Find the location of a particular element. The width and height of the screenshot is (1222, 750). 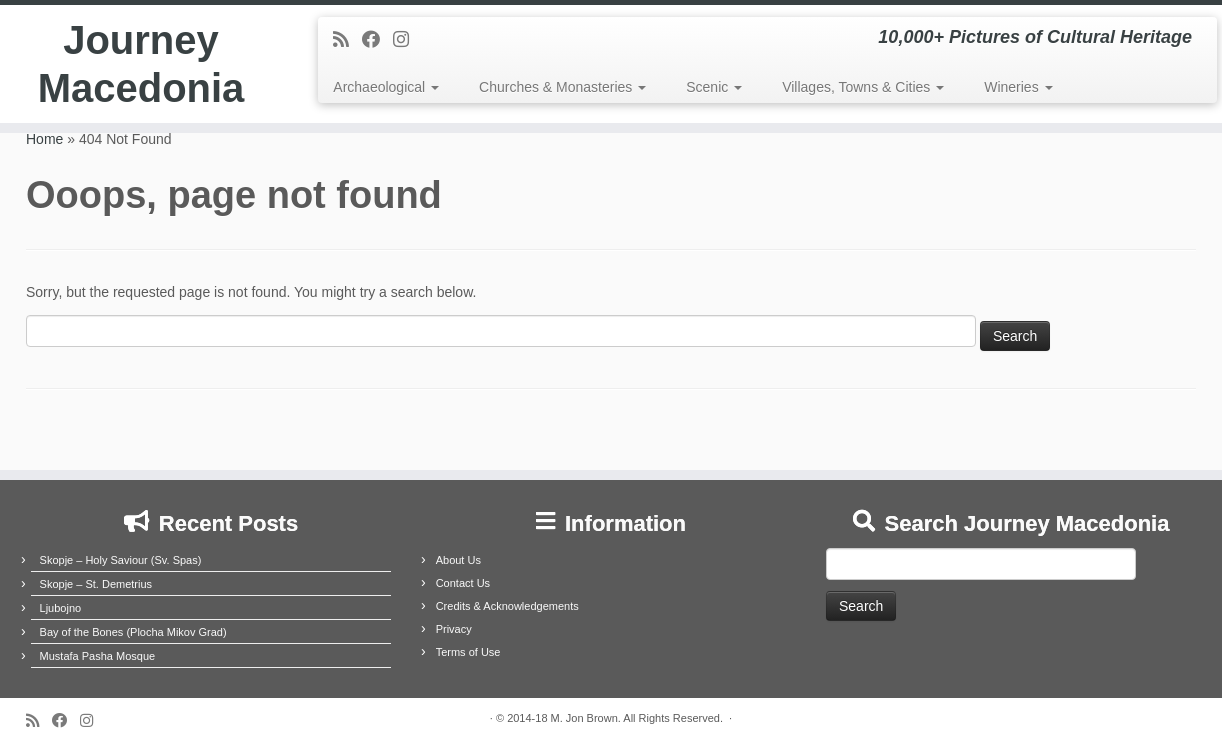

Villages, Towns & Cities is located at coordinates (863, 87).